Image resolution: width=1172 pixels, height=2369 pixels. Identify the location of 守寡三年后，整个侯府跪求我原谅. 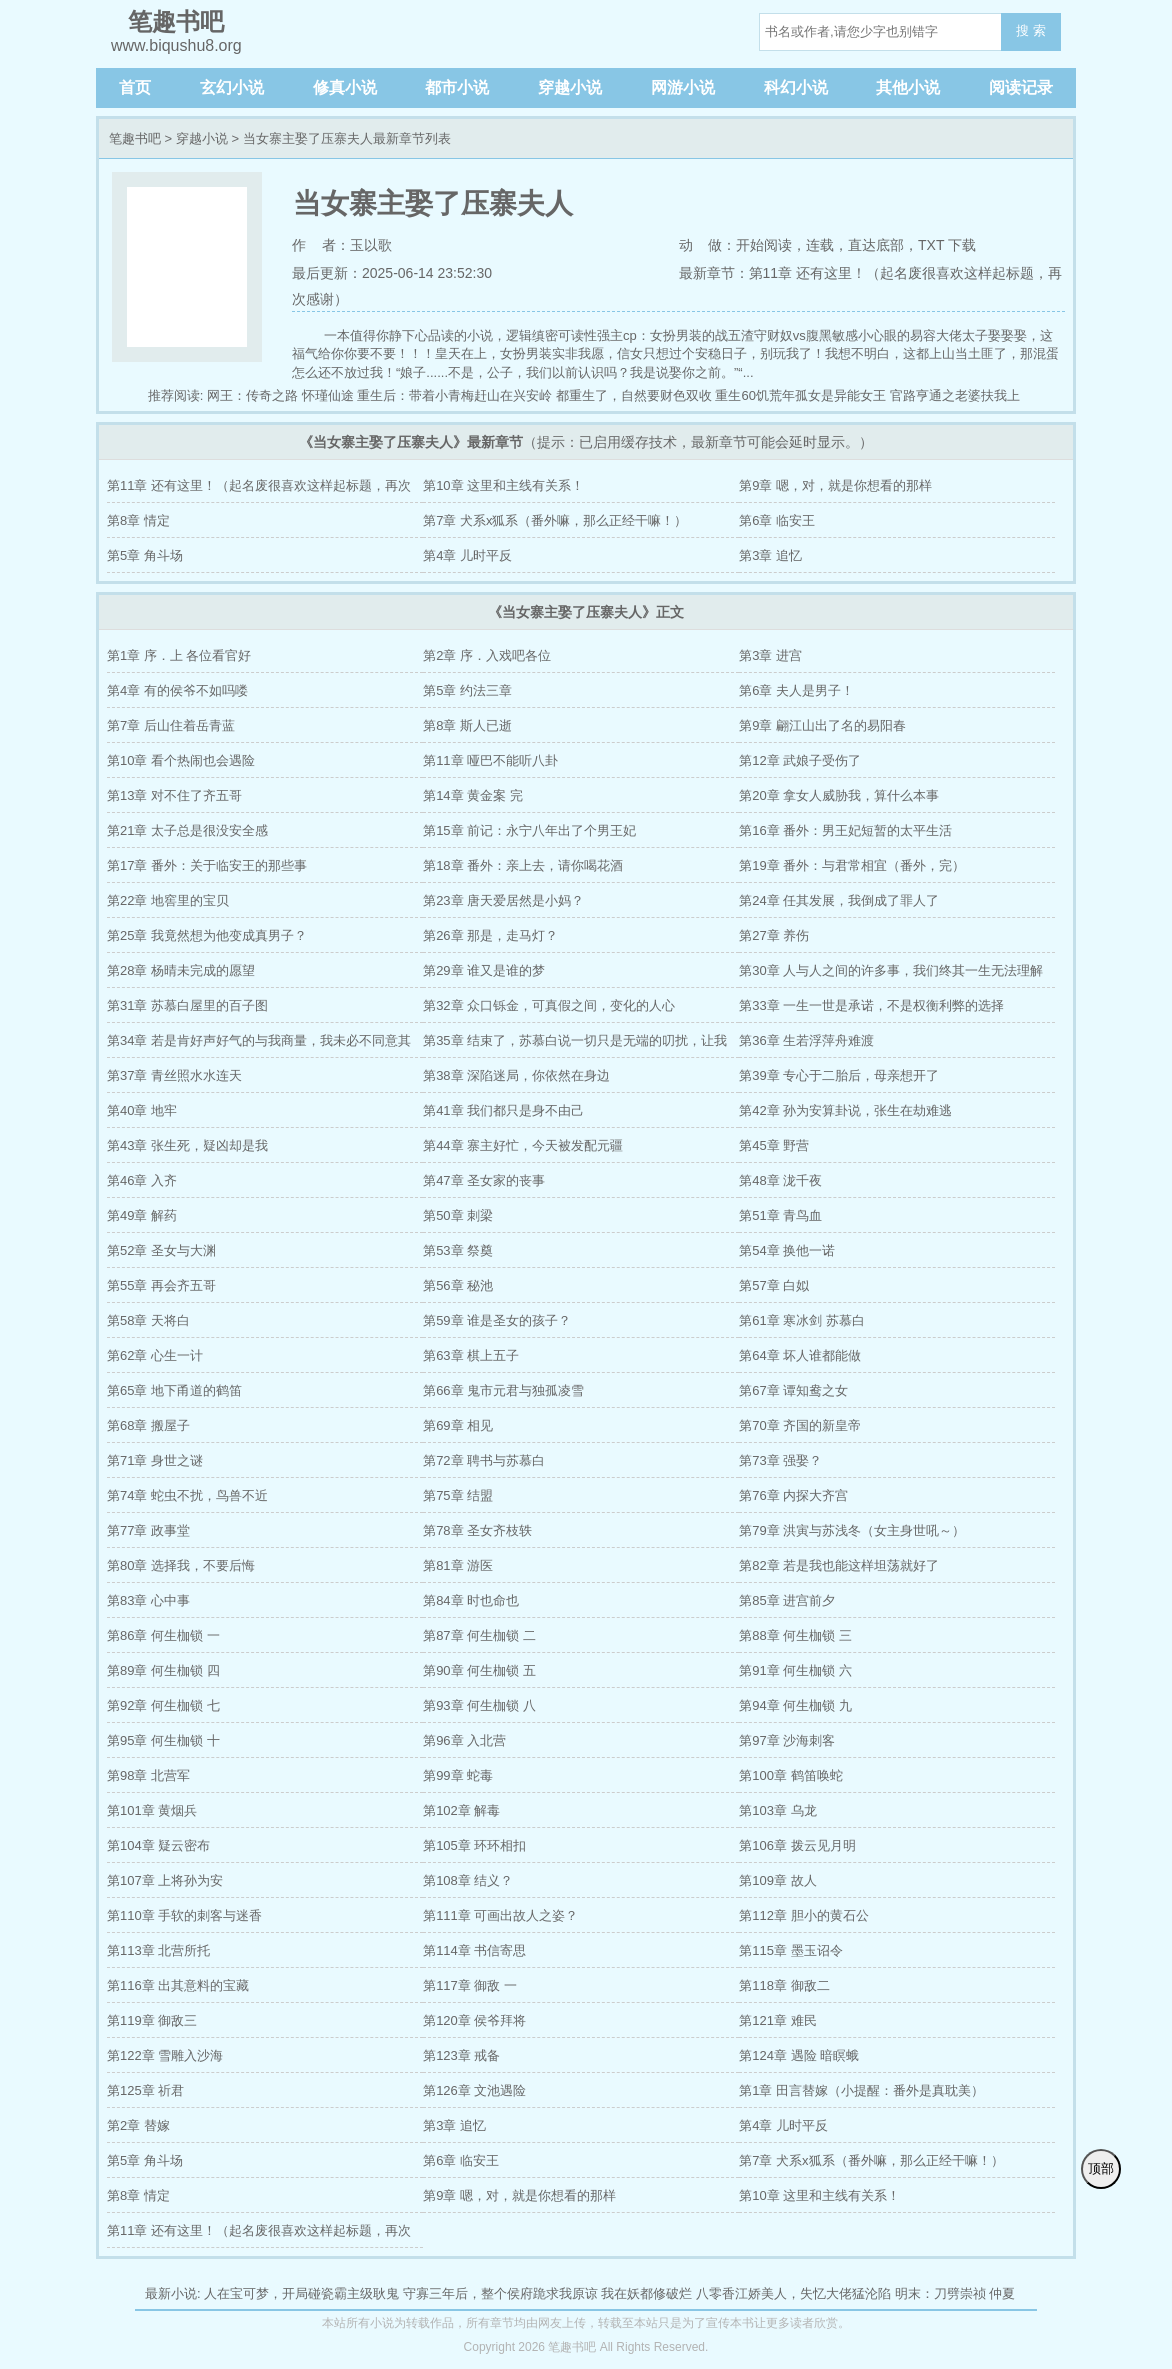
(500, 2293).